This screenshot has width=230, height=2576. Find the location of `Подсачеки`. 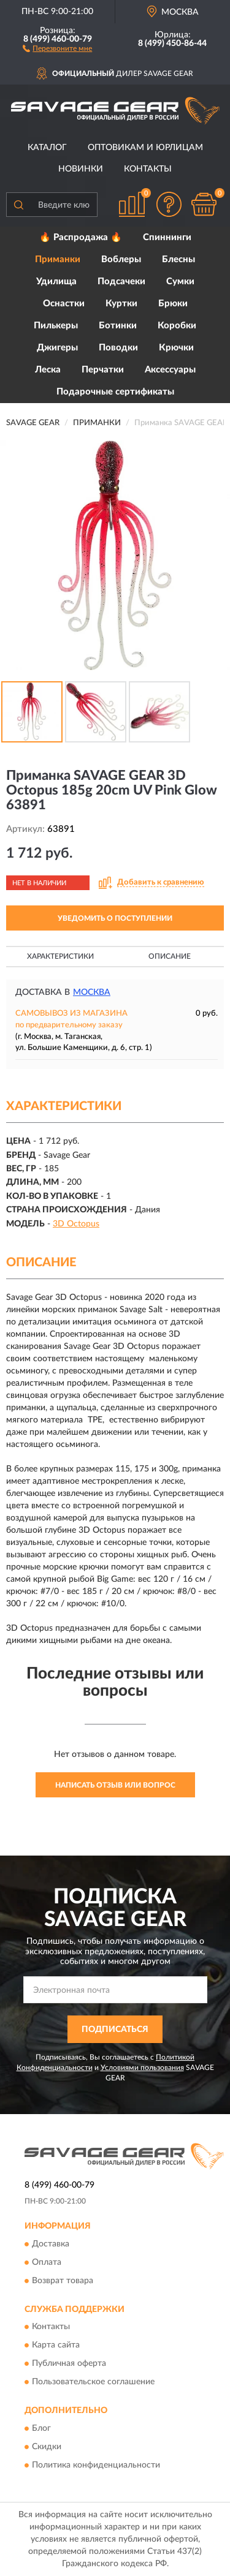

Подсачеки is located at coordinates (121, 281).